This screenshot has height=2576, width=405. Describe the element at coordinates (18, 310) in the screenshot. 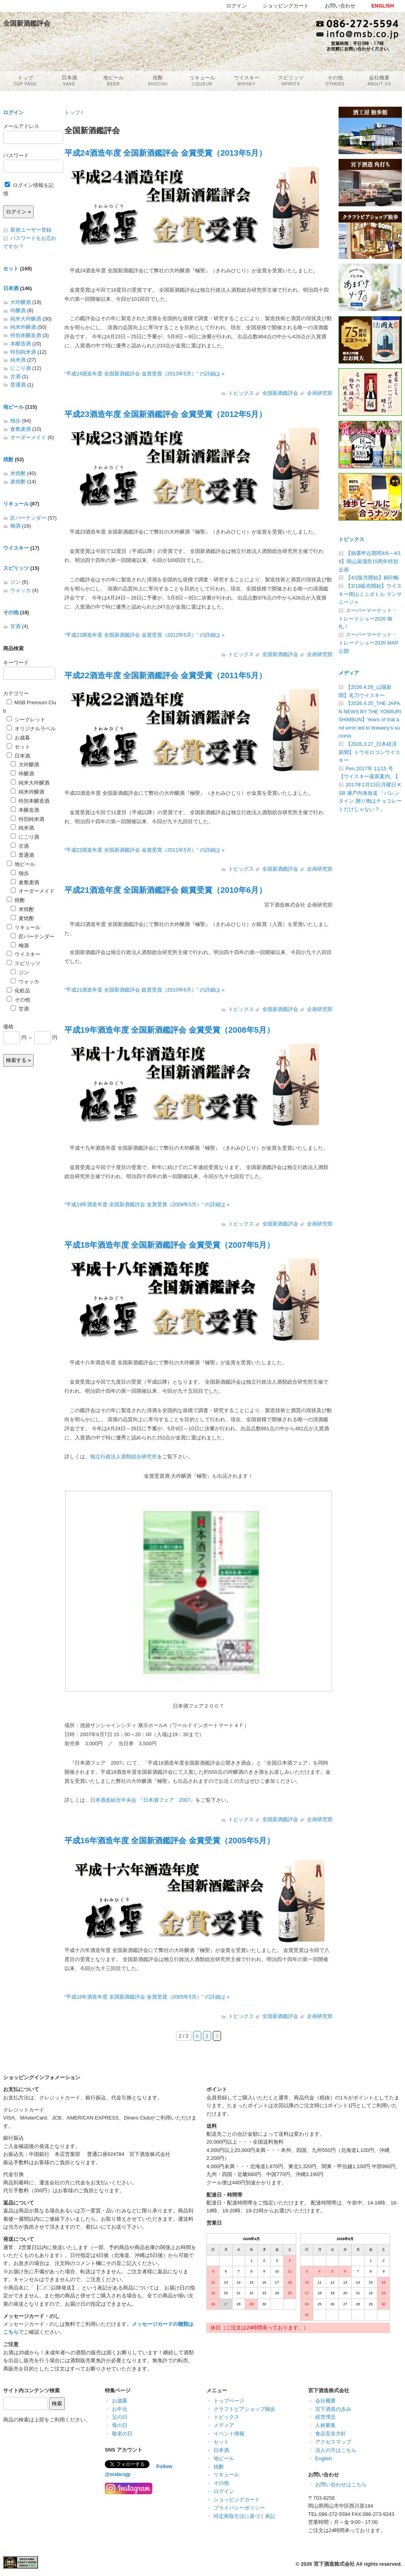

I see `吟醸酒` at that location.